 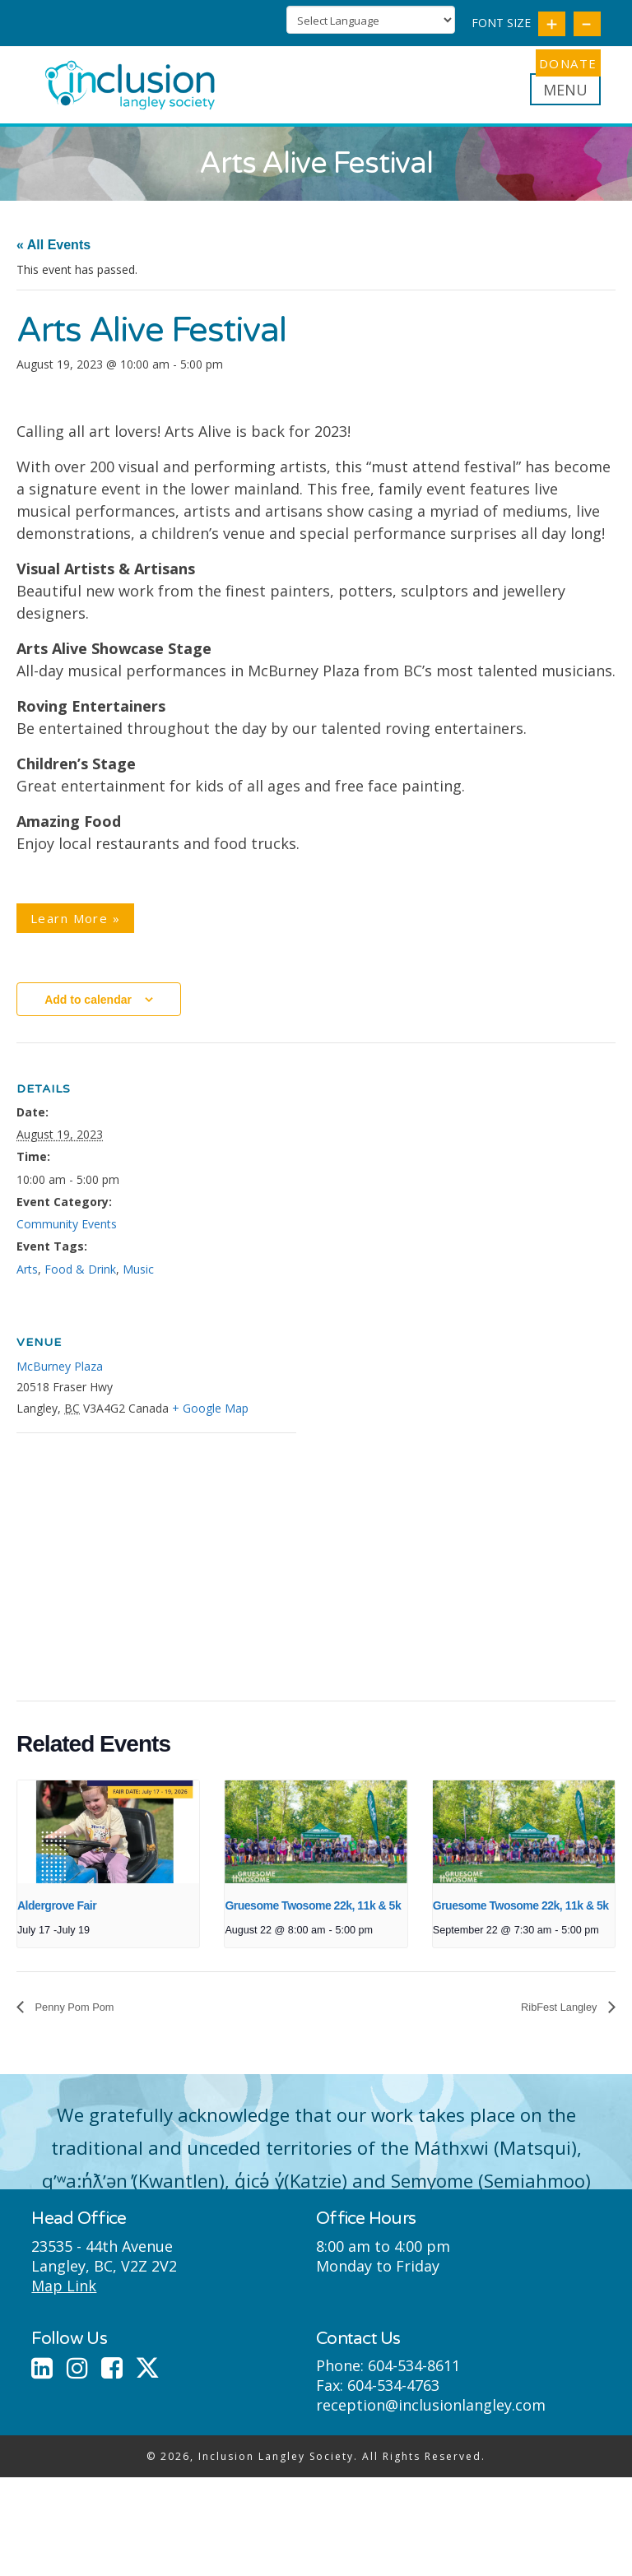 I want to click on Penny Pom Pom, so click(x=83, y=2021).